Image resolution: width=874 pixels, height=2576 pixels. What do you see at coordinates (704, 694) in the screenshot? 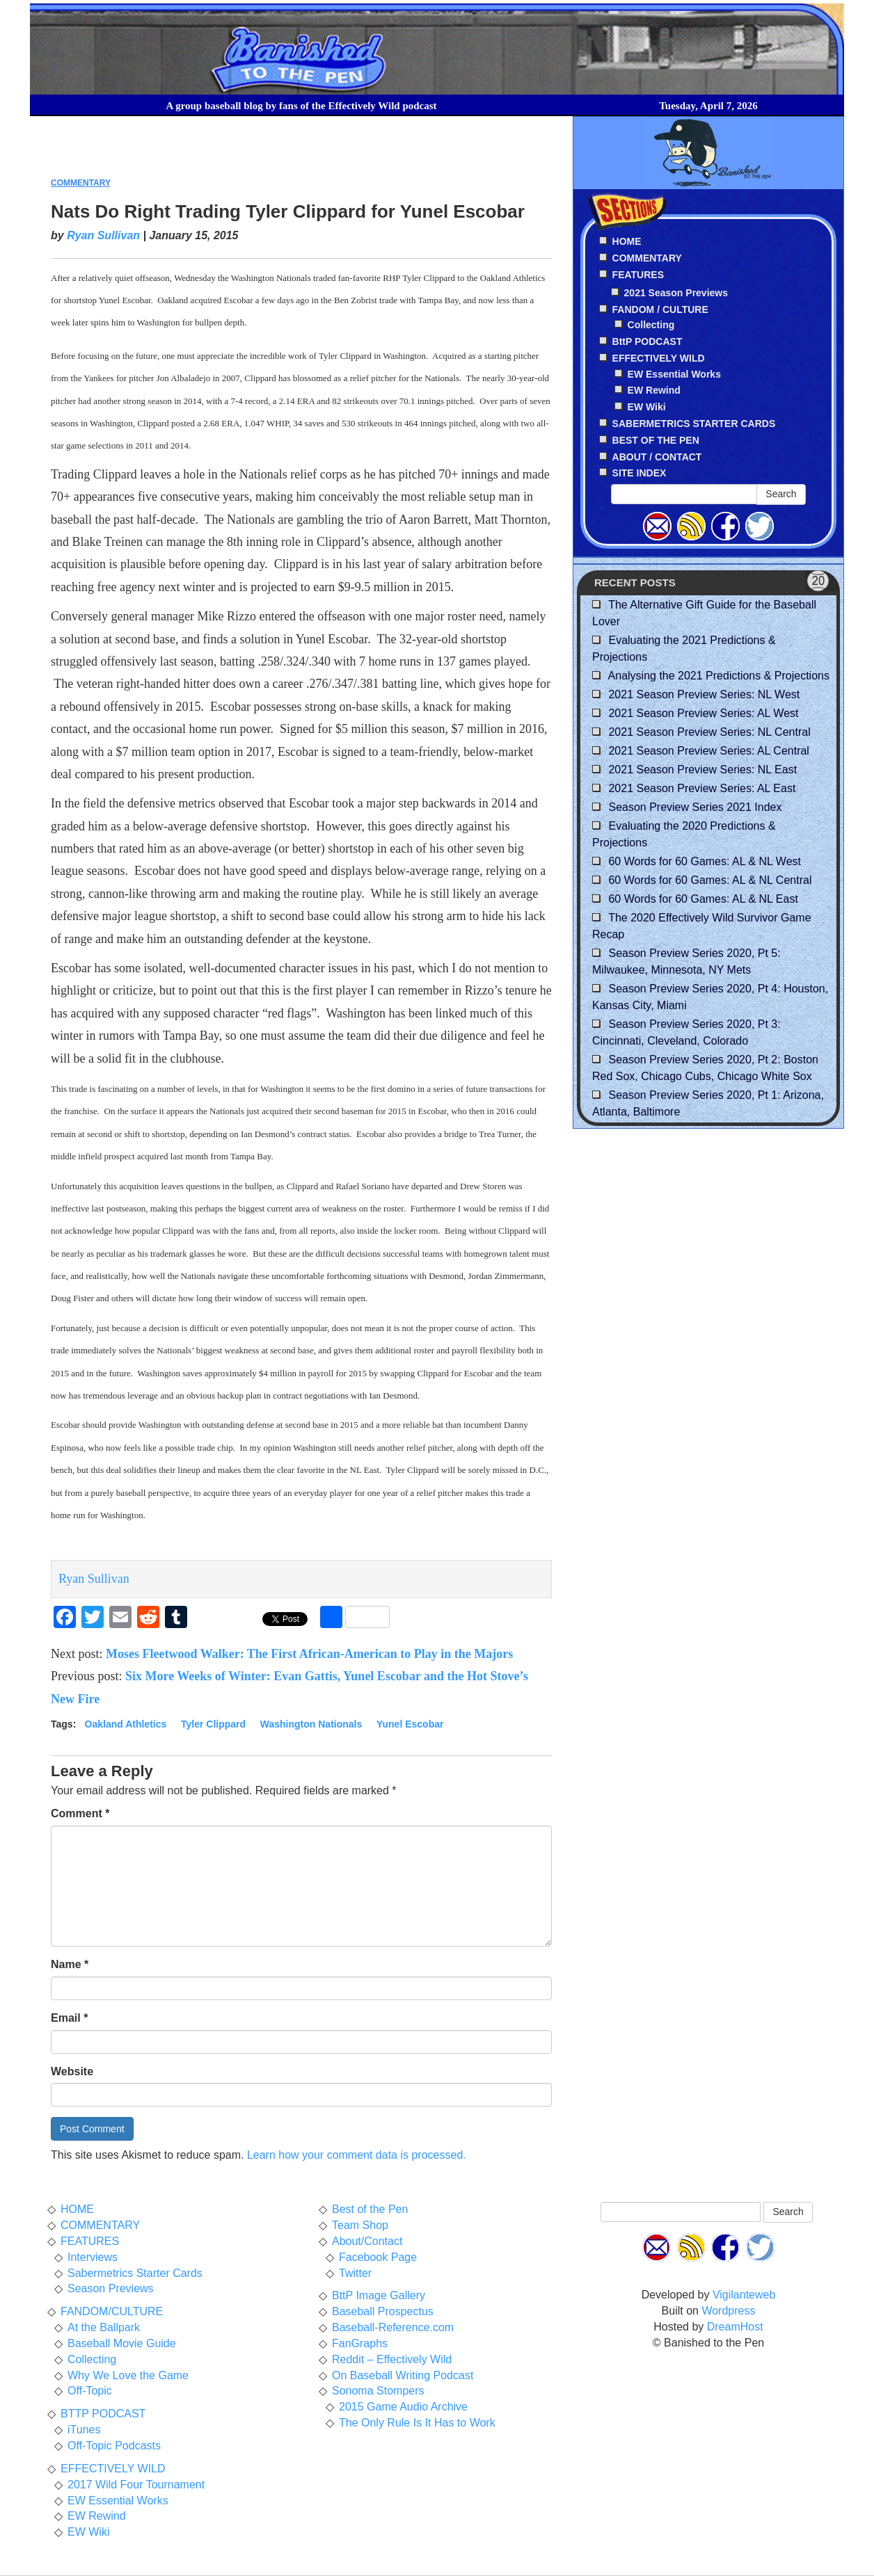
I see `2021 Season Preview Series: NL West` at bounding box center [704, 694].